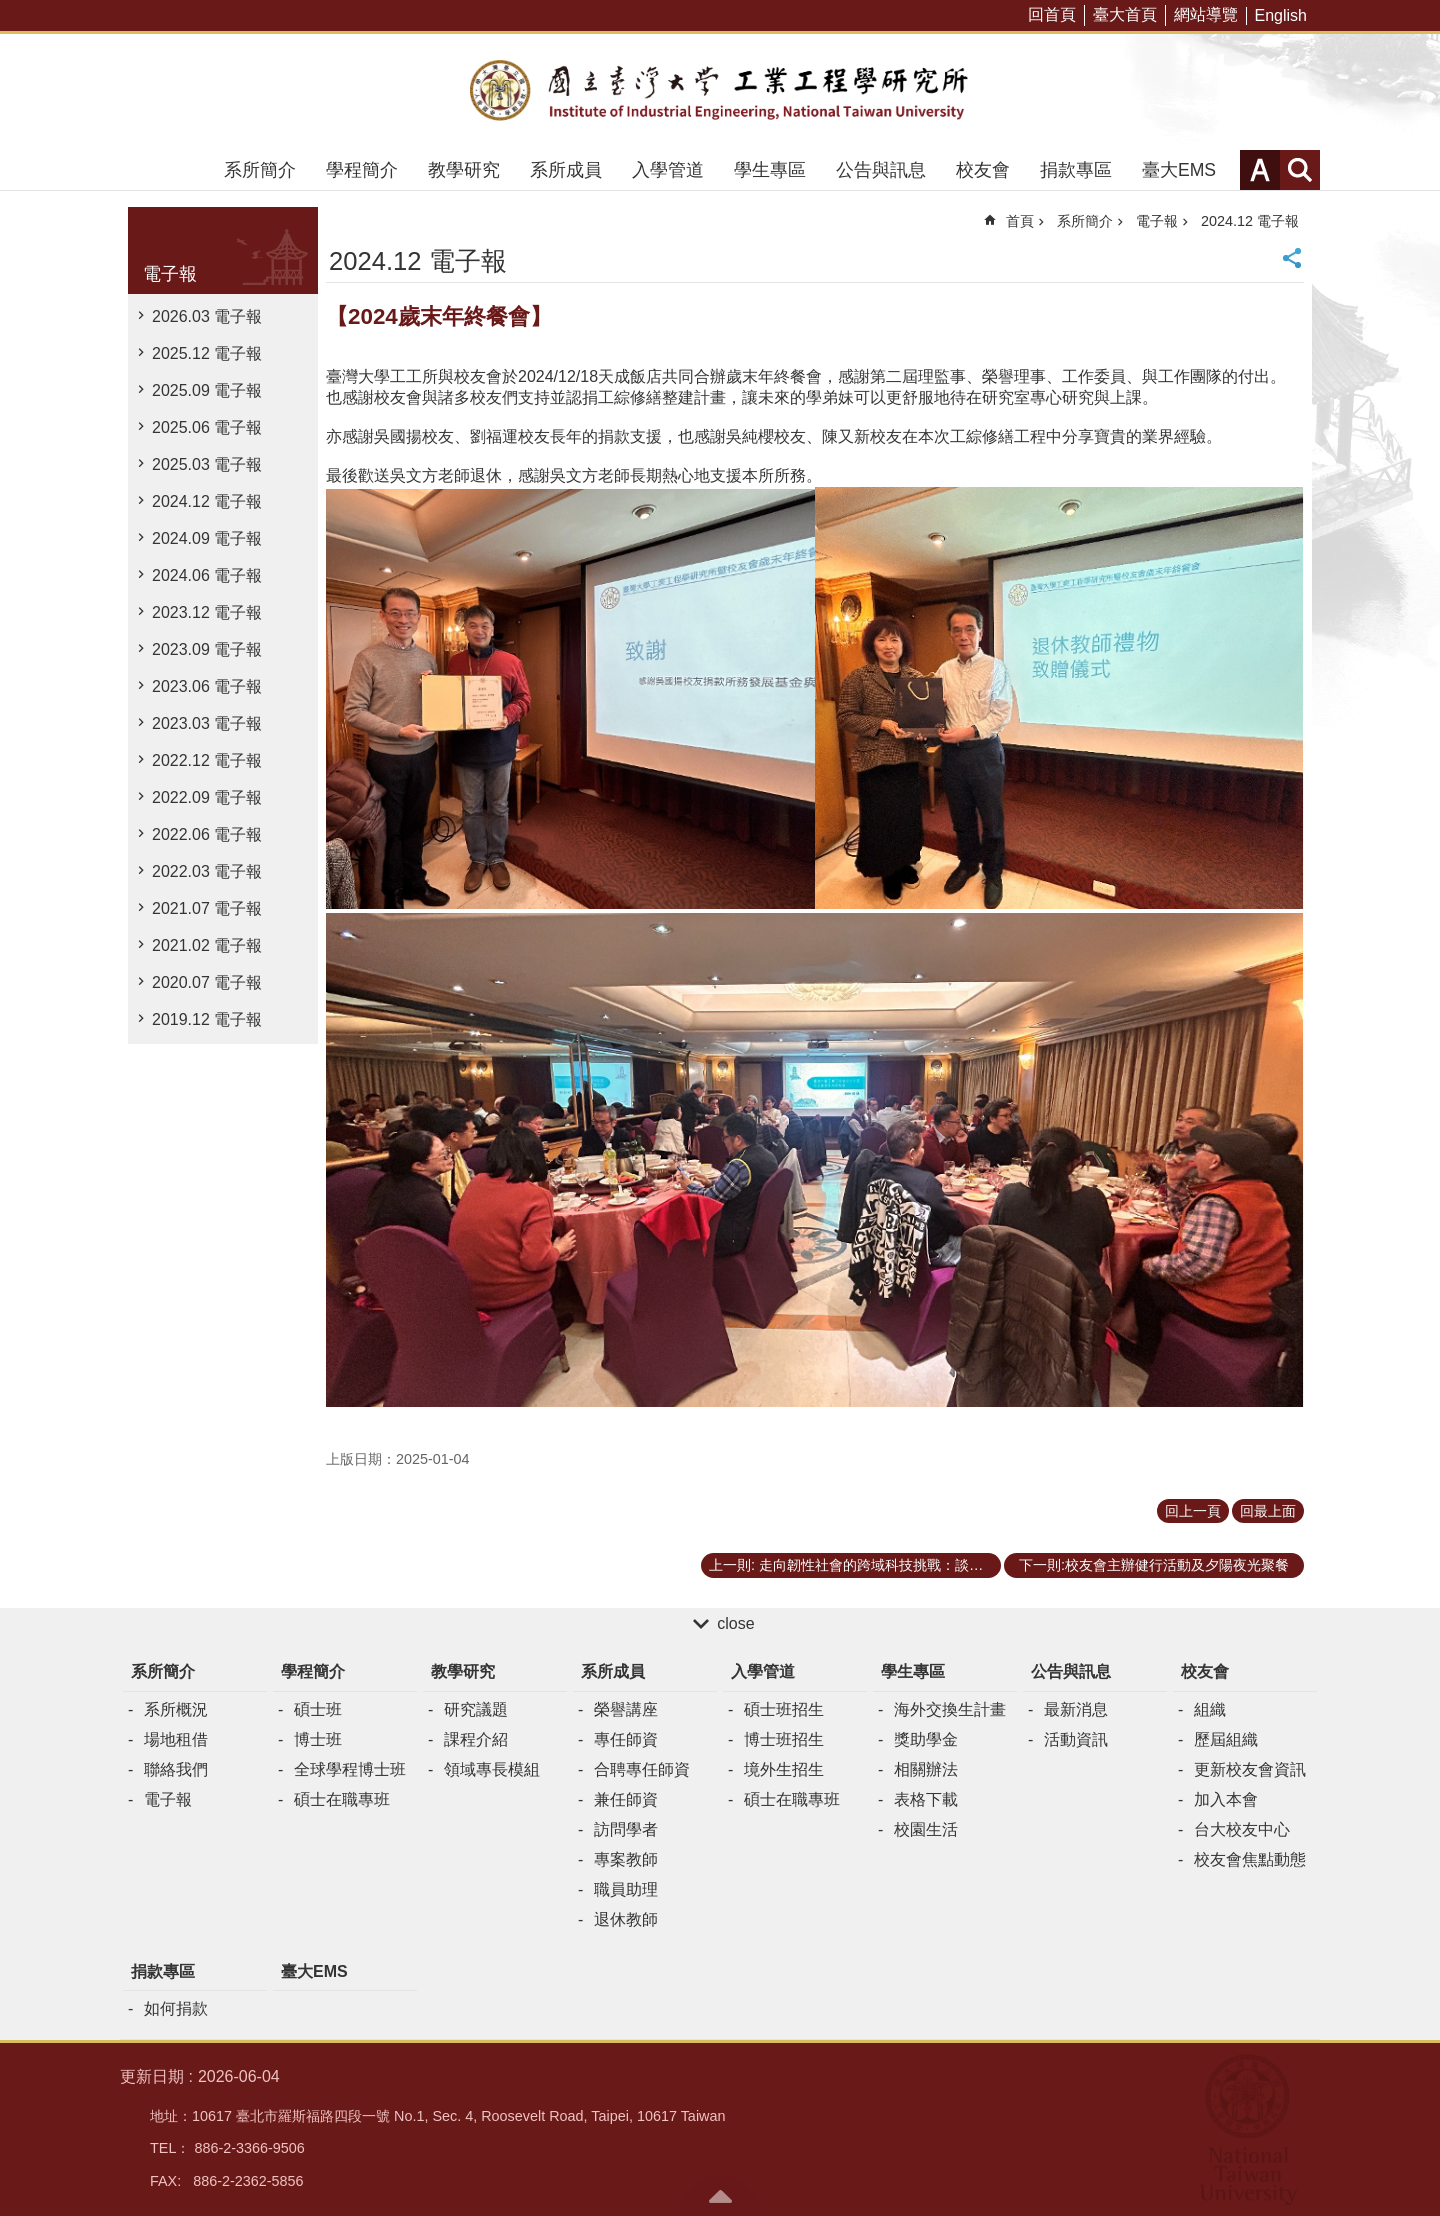 This screenshot has height=2216, width=1440. I want to click on 跳到主要內容區塊, so click(10, 10).